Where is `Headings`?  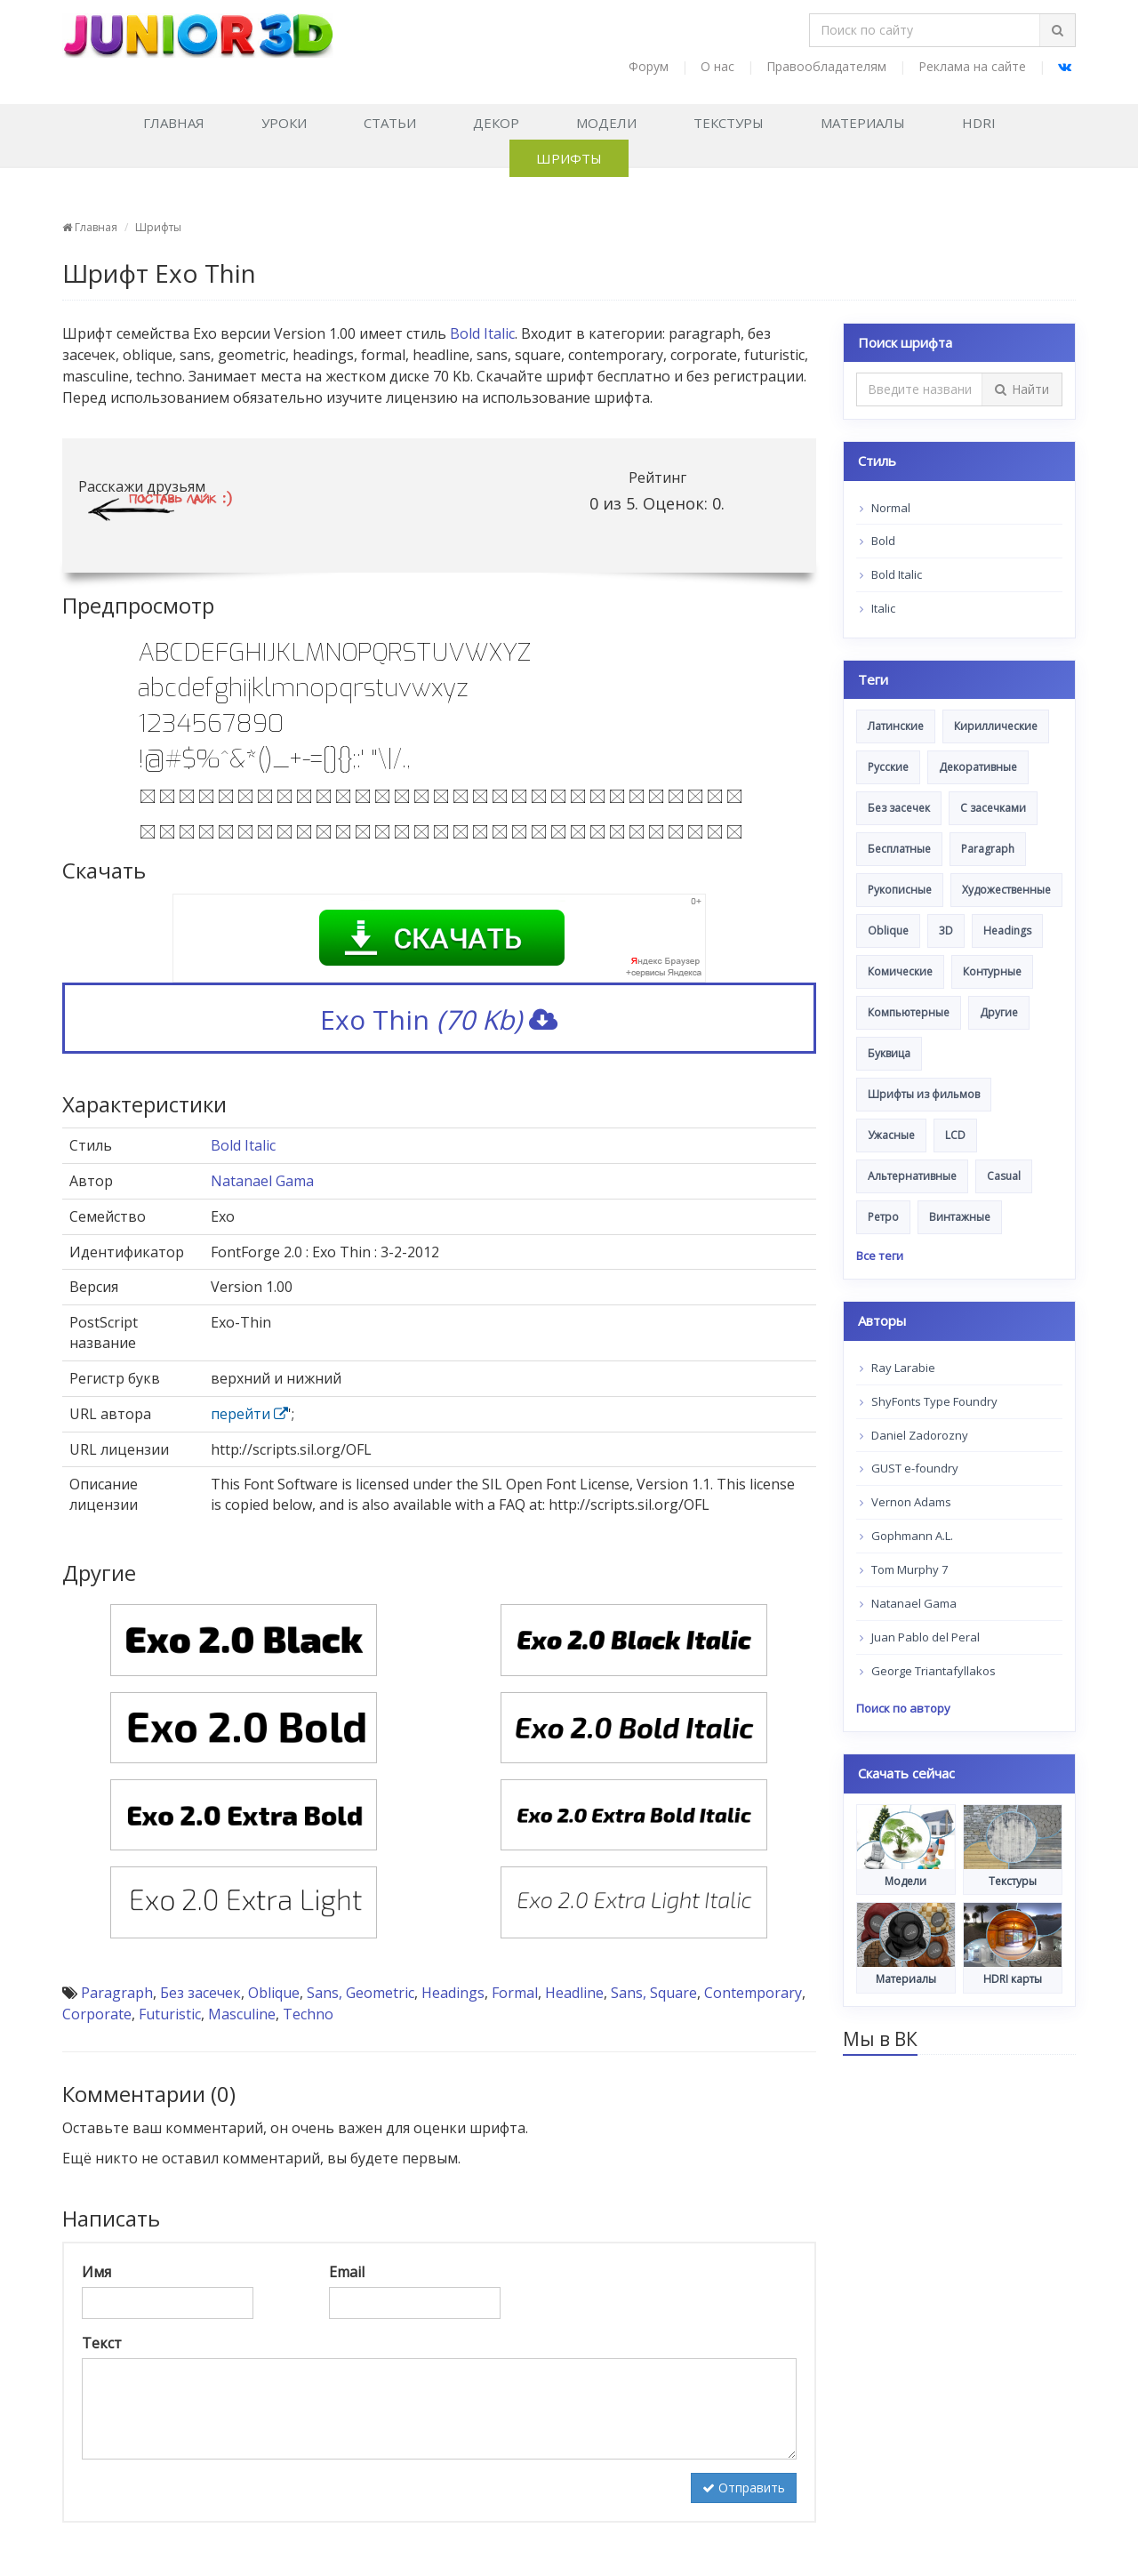 Headings is located at coordinates (453, 1992).